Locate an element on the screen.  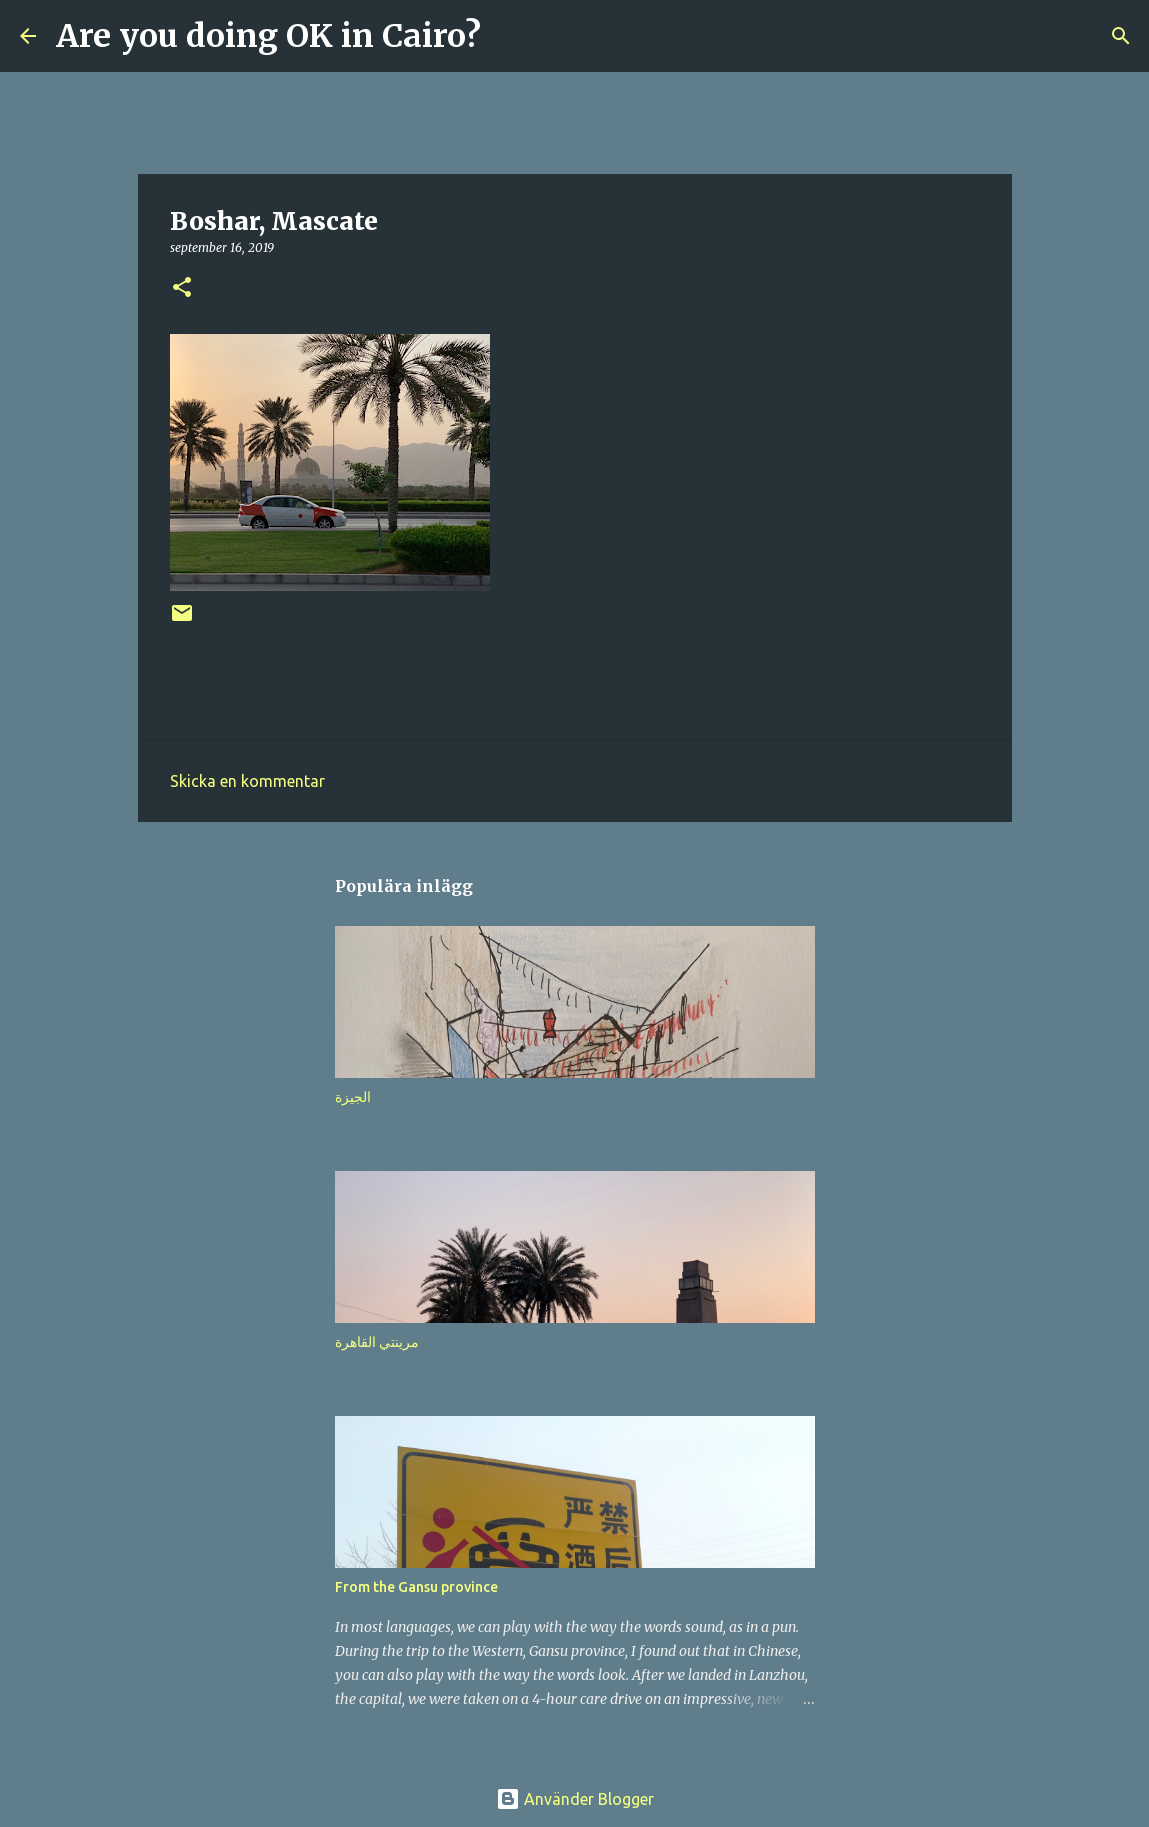
From the Gansu province is located at coordinates (416, 1587).